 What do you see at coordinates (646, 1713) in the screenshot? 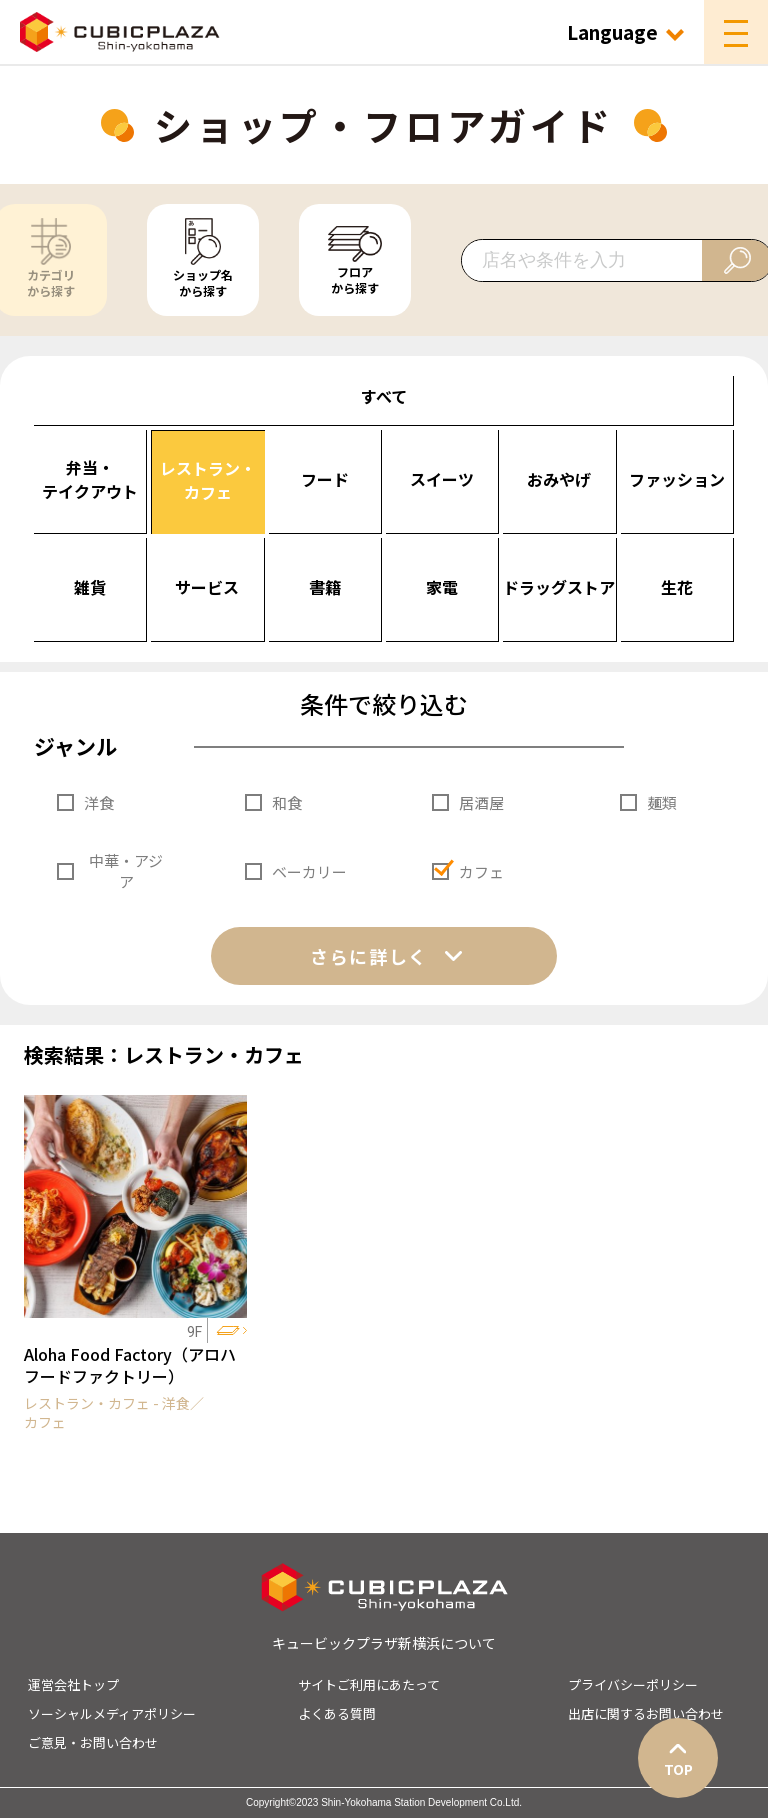
I see `出店に関するお問い合わせ` at bounding box center [646, 1713].